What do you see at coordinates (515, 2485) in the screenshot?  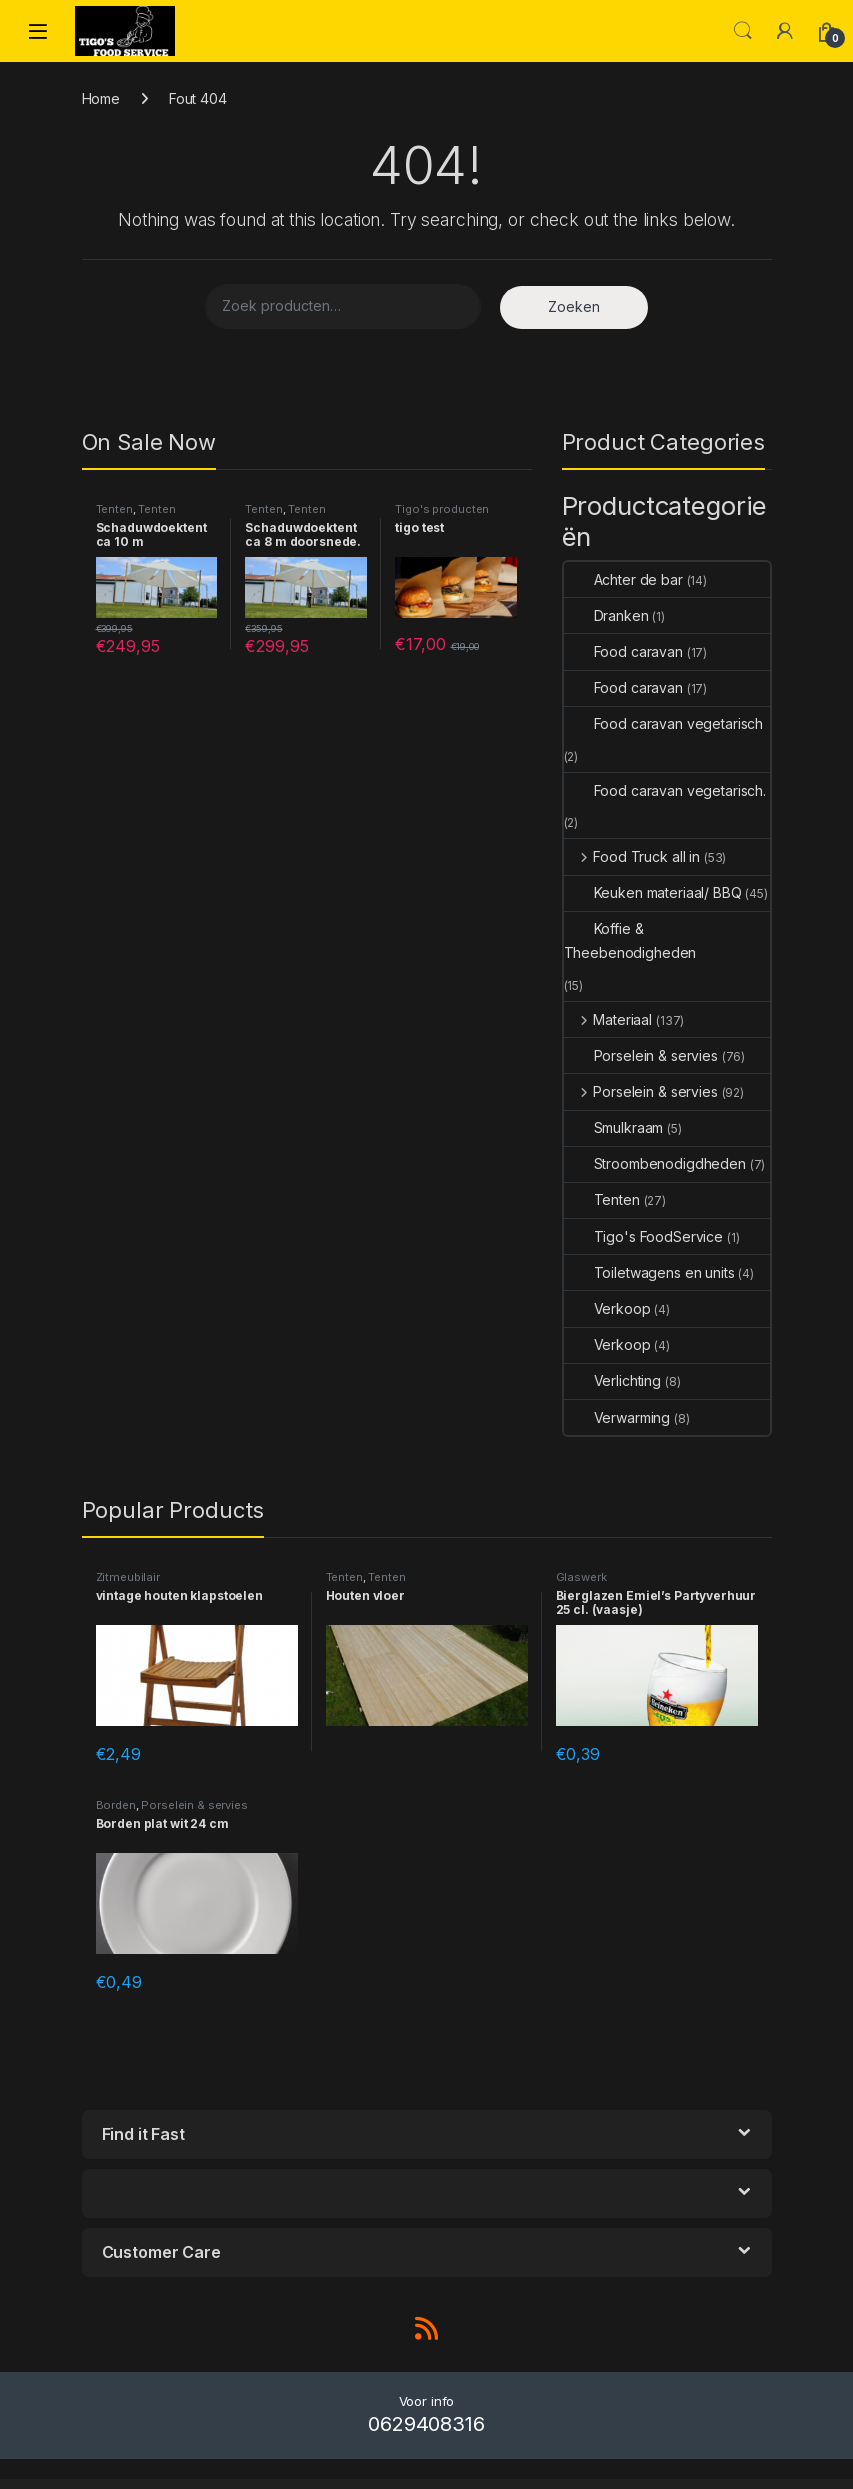 I see `Candidate – Political/Nonprofit/Church WordPress Theme` at bounding box center [515, 2485].